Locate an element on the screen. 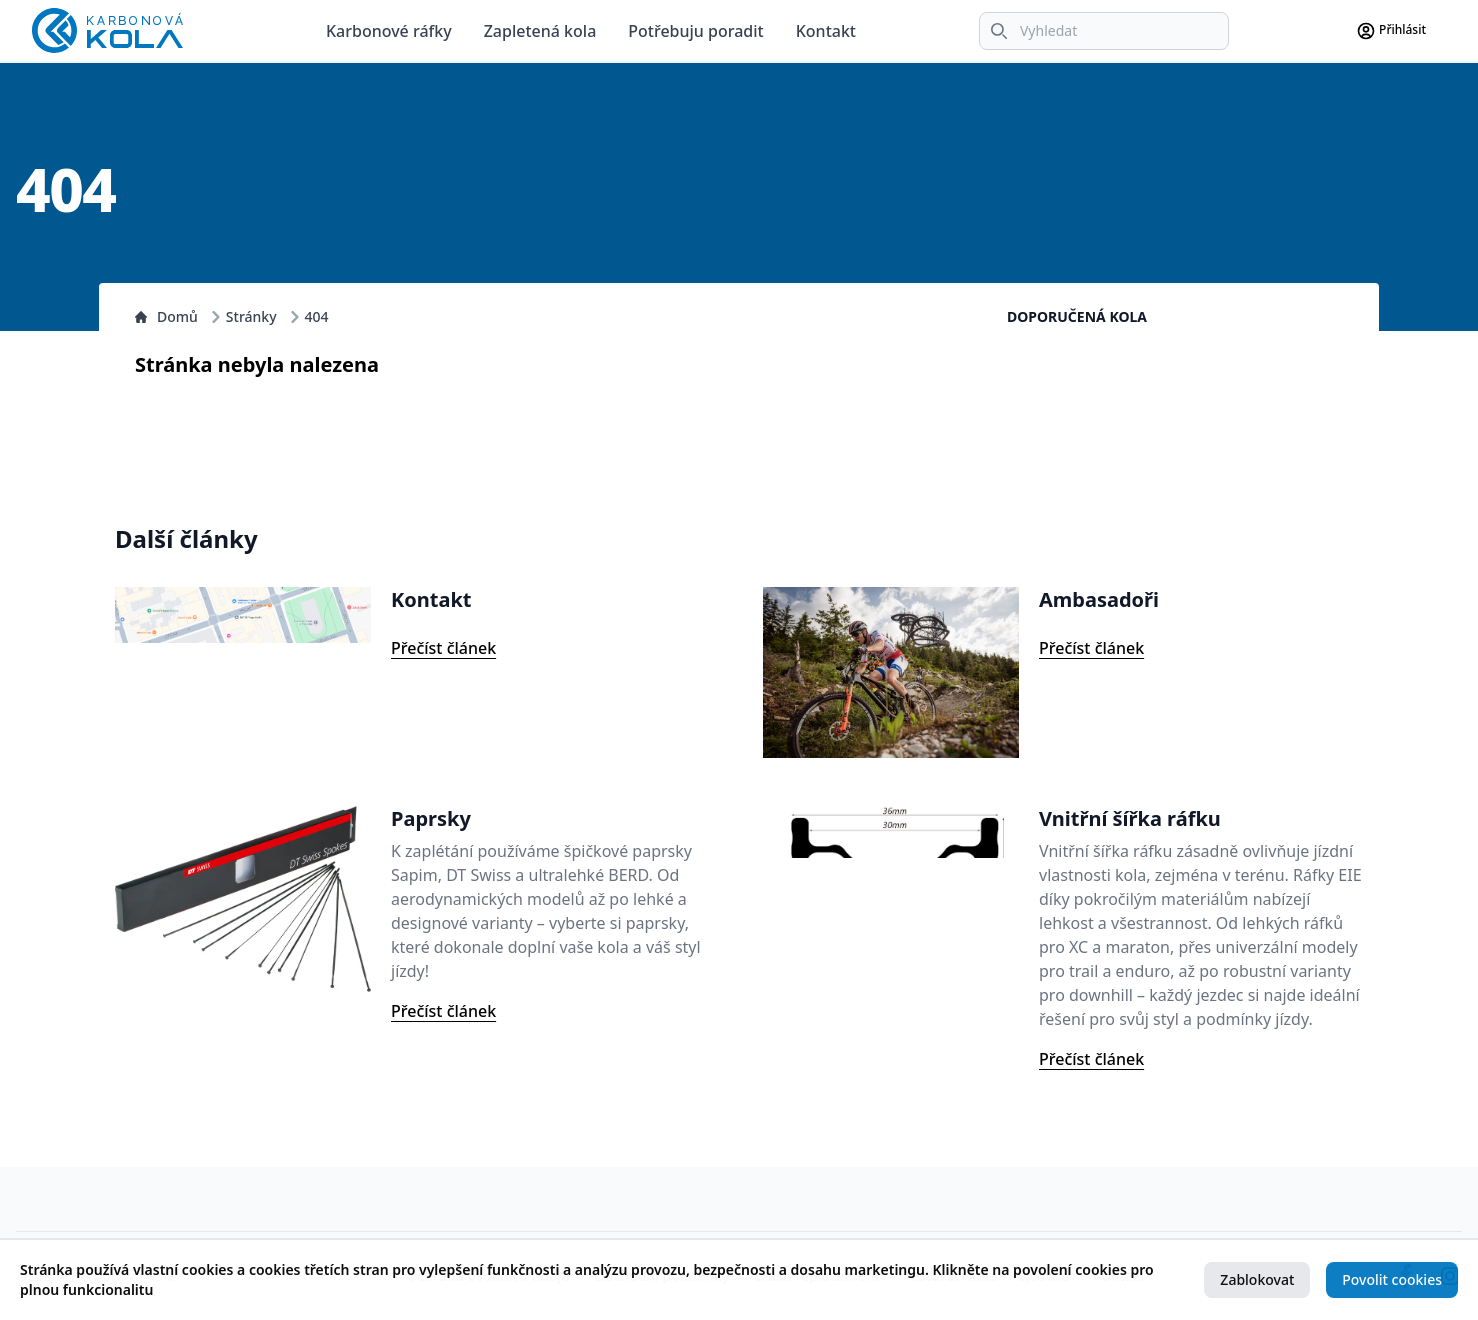 The height and width of the screenshot is (1320, 1478). Povolit cookies is located at coordinates (1392, 1279).